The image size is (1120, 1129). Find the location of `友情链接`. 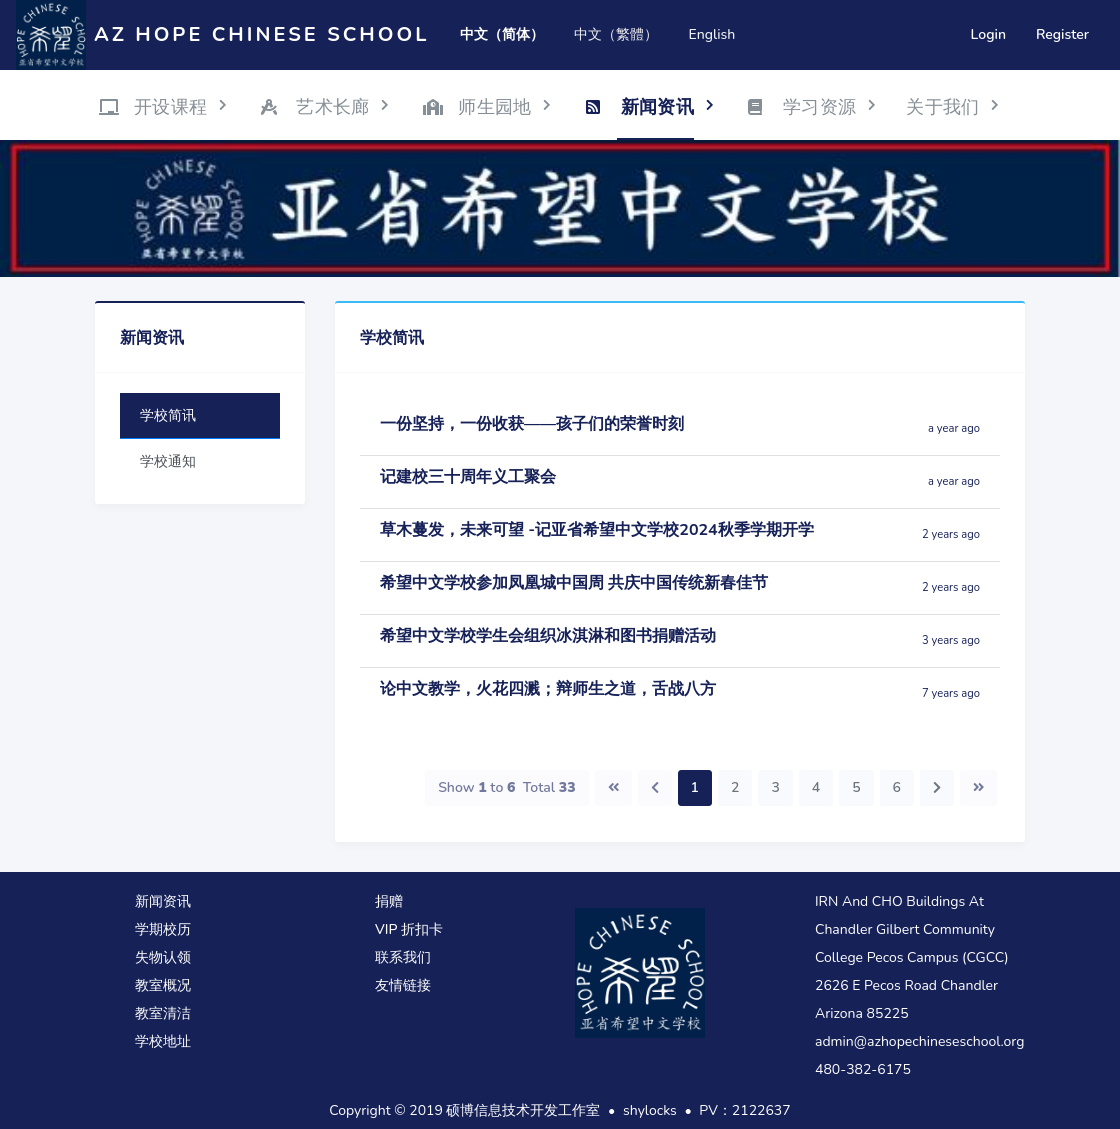

友情链接 is located at coordinates (403, 985).